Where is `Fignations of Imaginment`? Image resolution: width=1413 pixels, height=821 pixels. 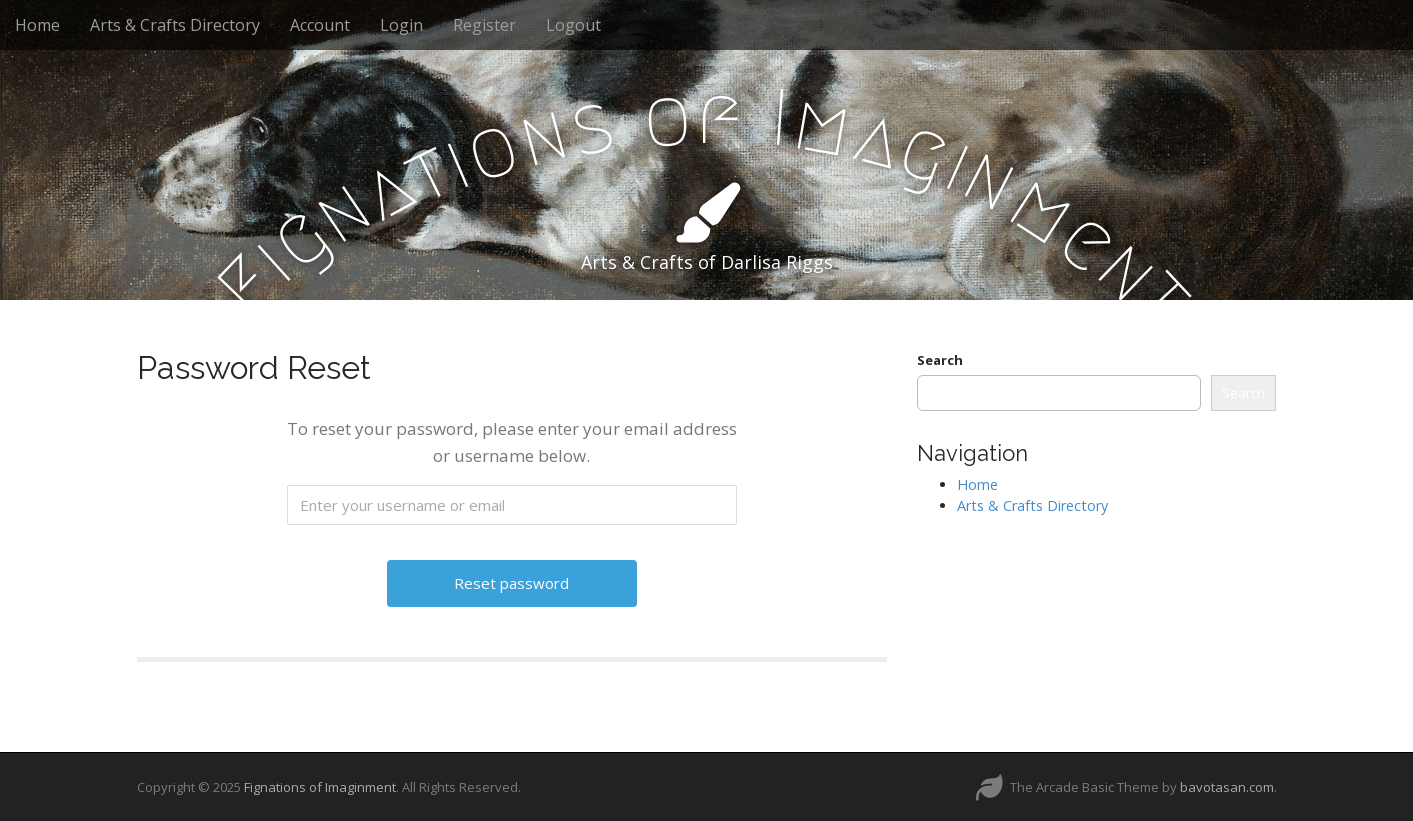 Fignations of Imaginment is located at coordinates (320, 787).